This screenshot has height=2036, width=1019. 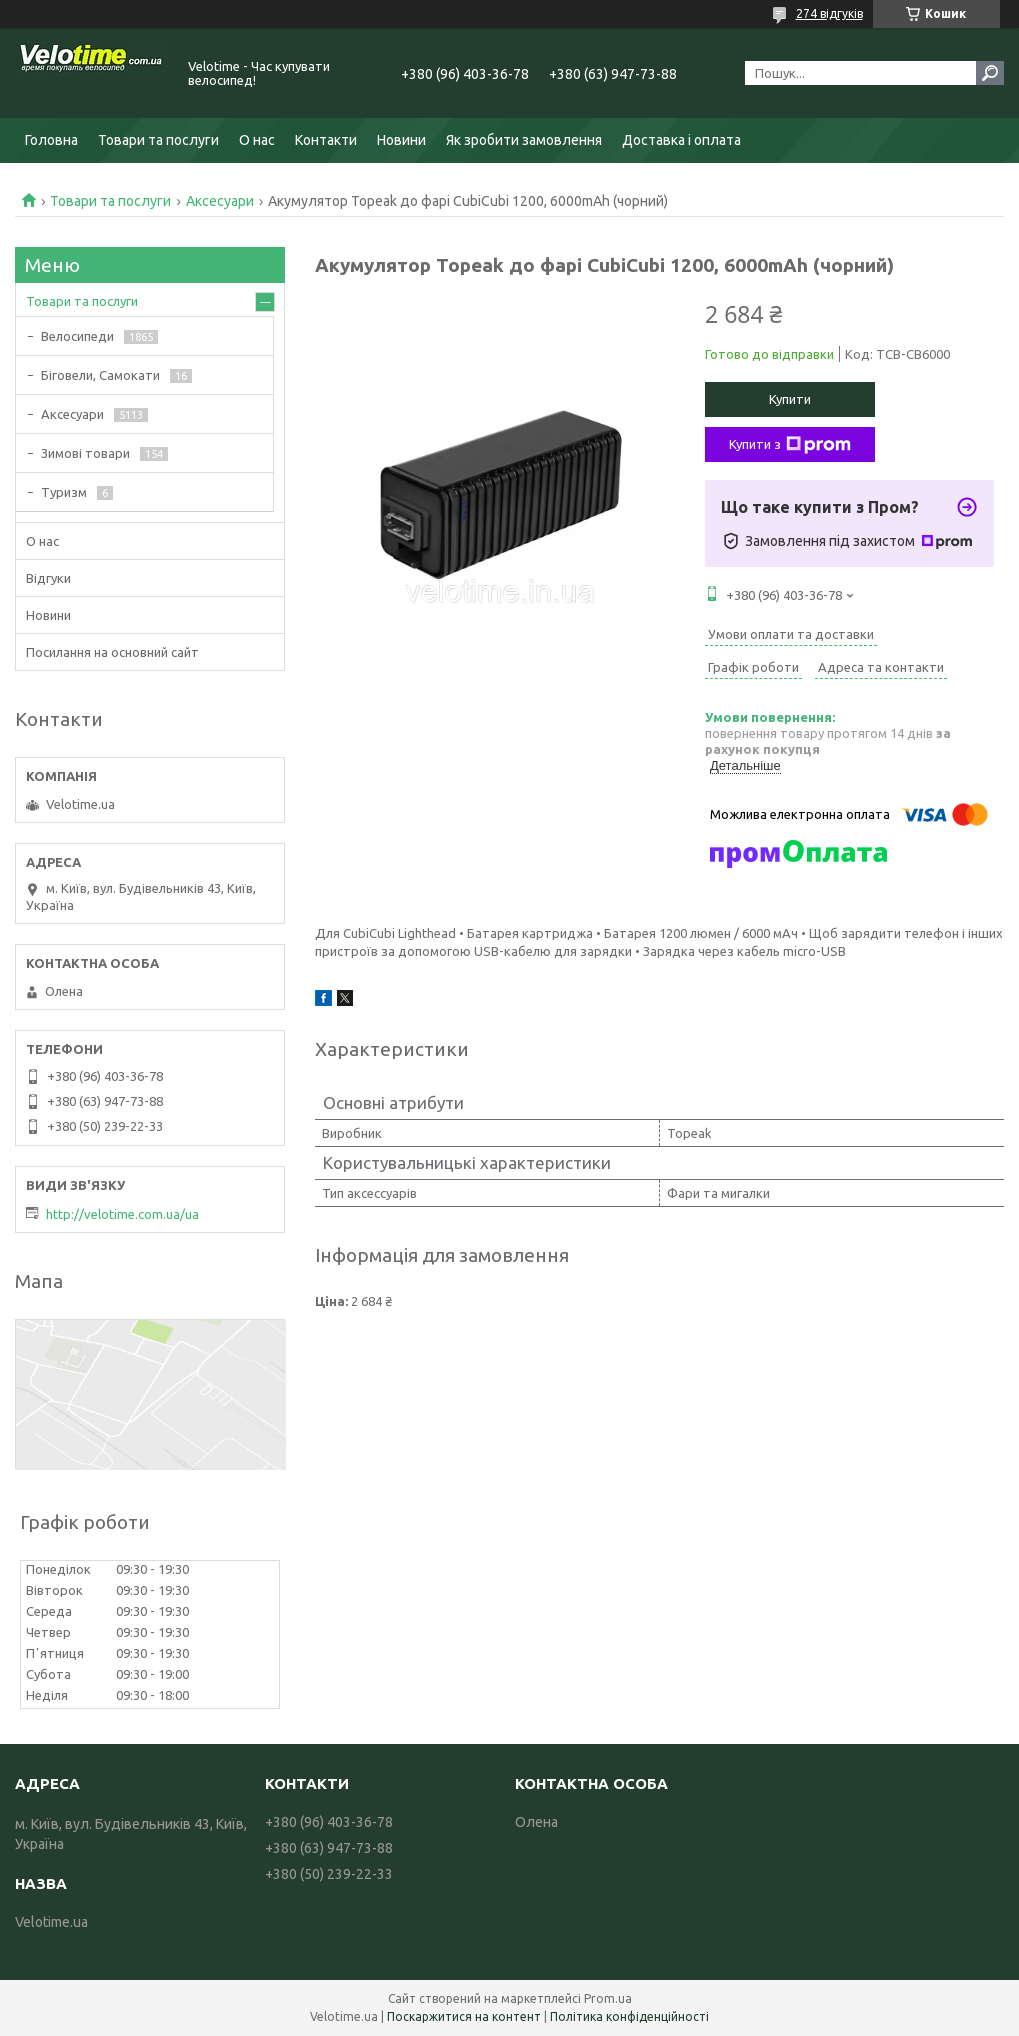 What do you see at coordinates (77, 336) in the screenshot?
I see `Велосипеди` at bounding box center [77, 336].